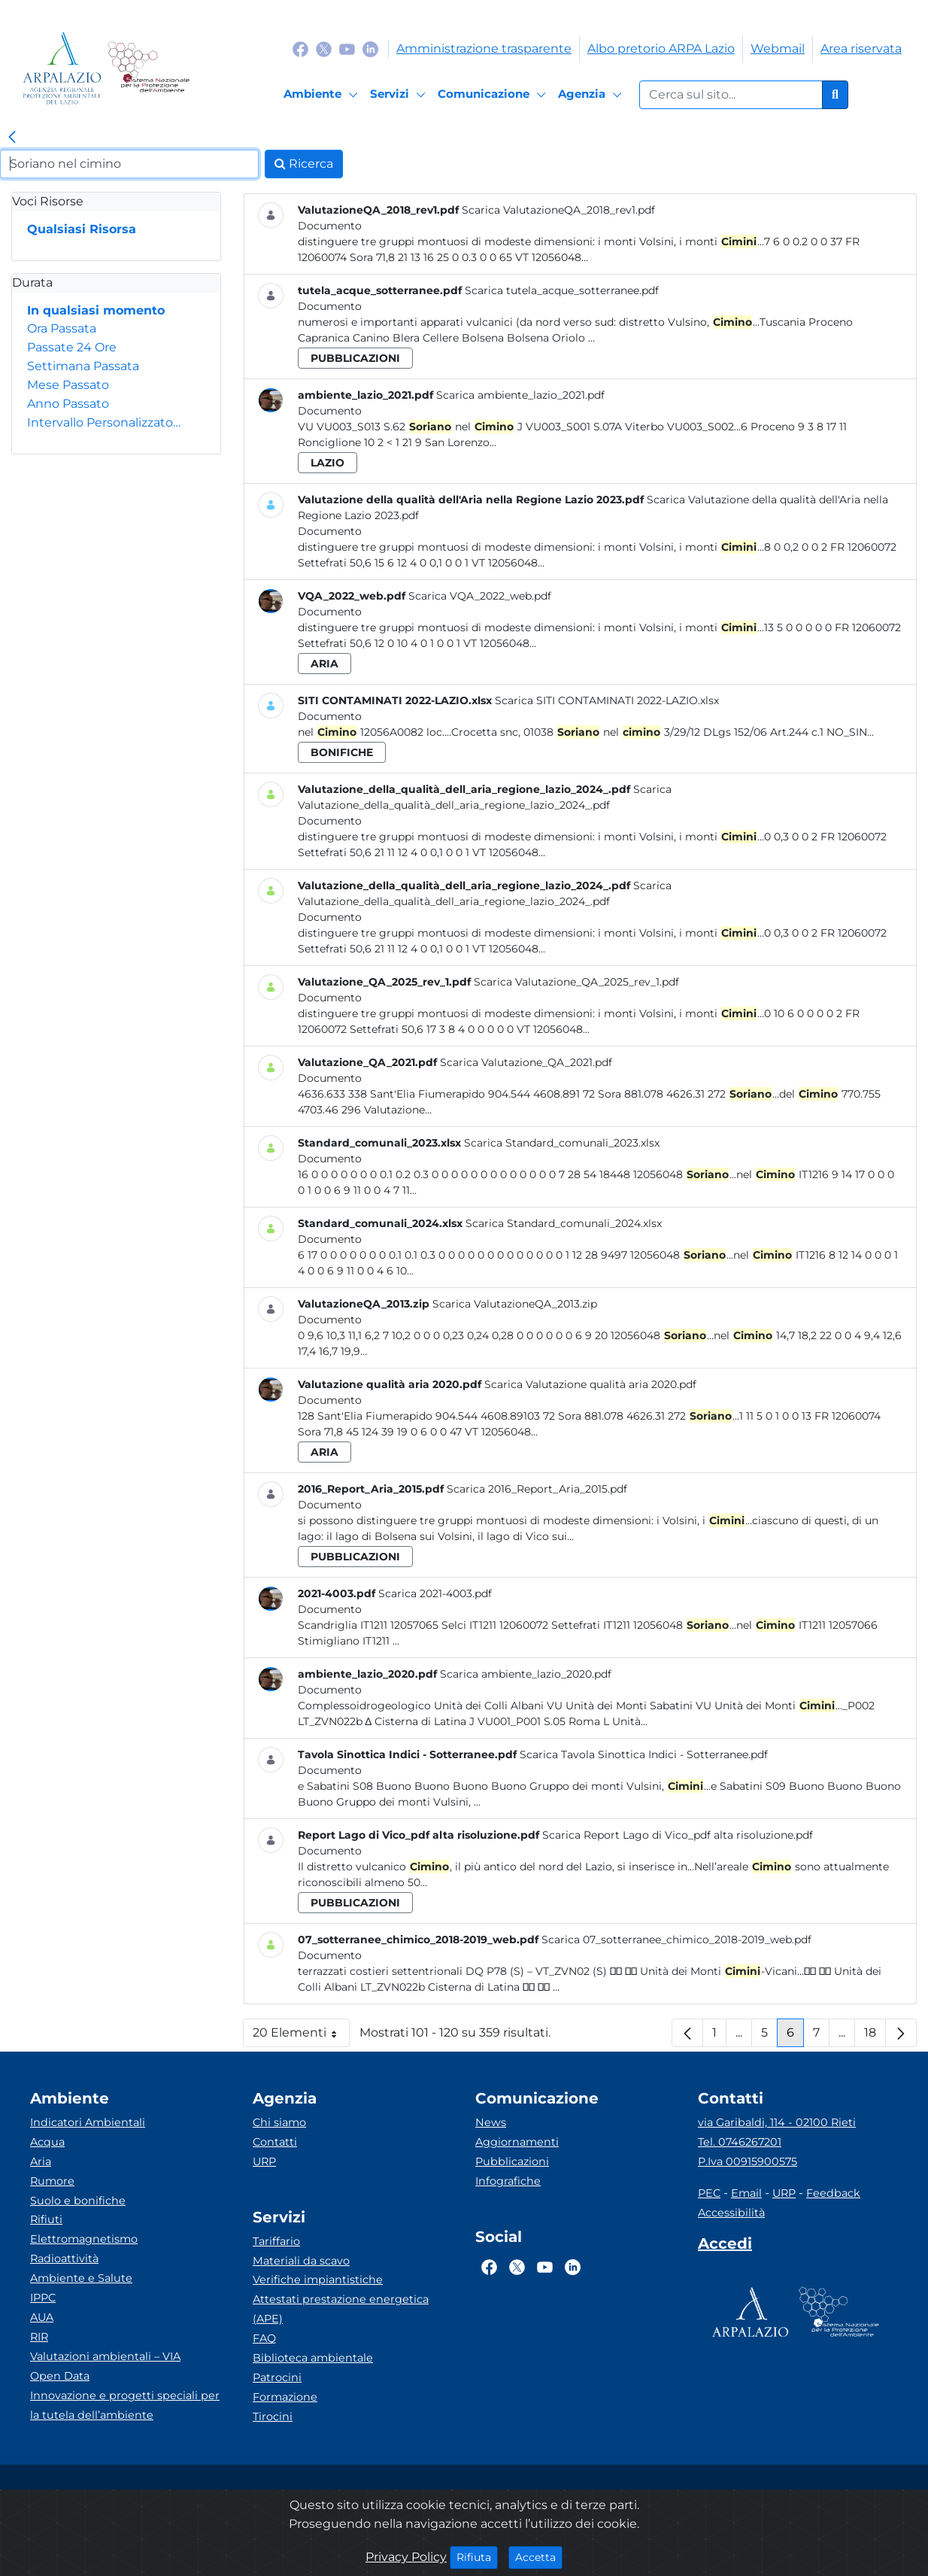 This screenshot has height=2576, width=928. I want to click on PEC, so click(709, 2193).